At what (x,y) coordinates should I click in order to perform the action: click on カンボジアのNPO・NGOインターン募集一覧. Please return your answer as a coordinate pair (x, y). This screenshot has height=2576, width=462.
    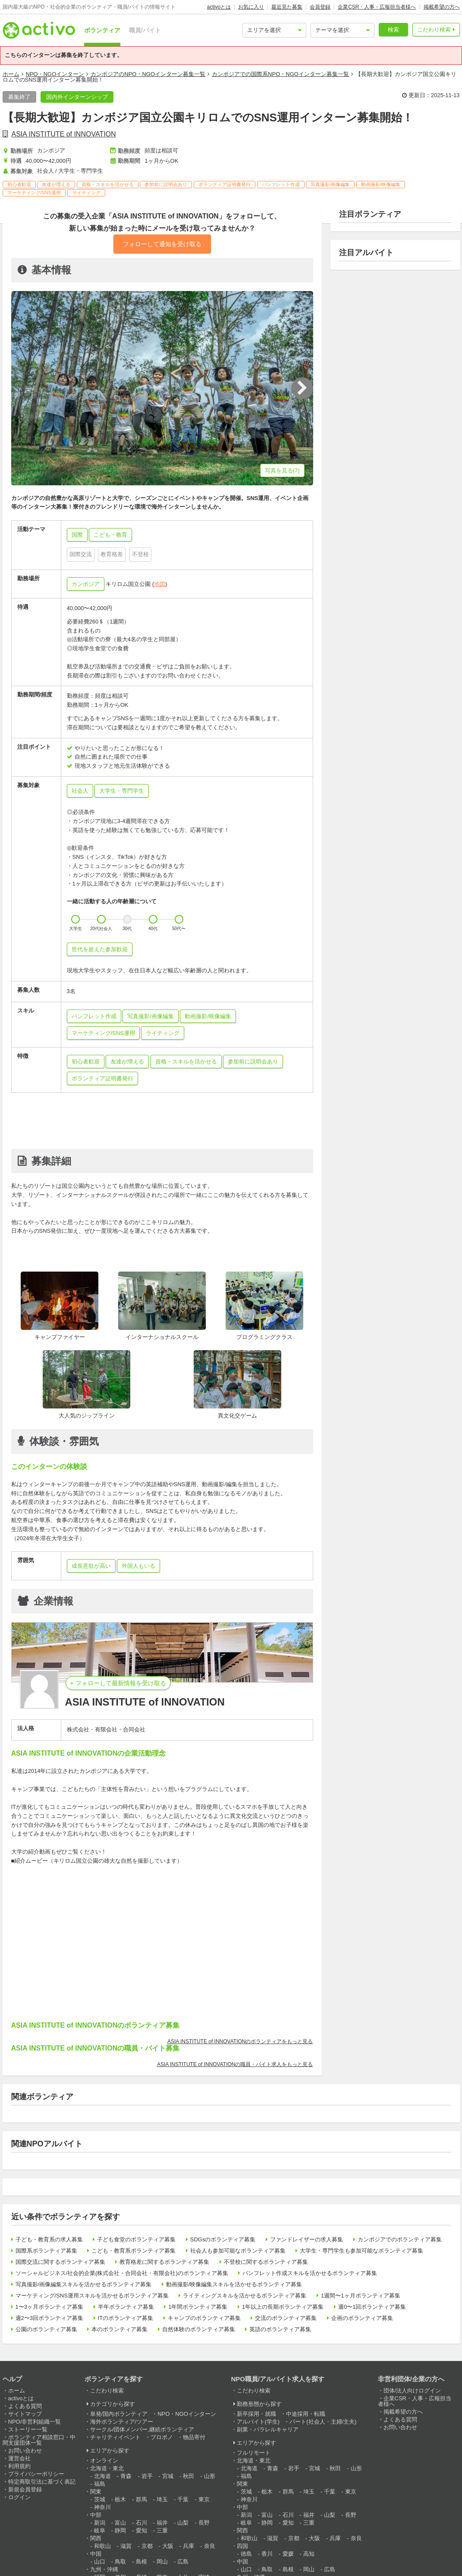
    Looking at the image, I should click on (148, 74).